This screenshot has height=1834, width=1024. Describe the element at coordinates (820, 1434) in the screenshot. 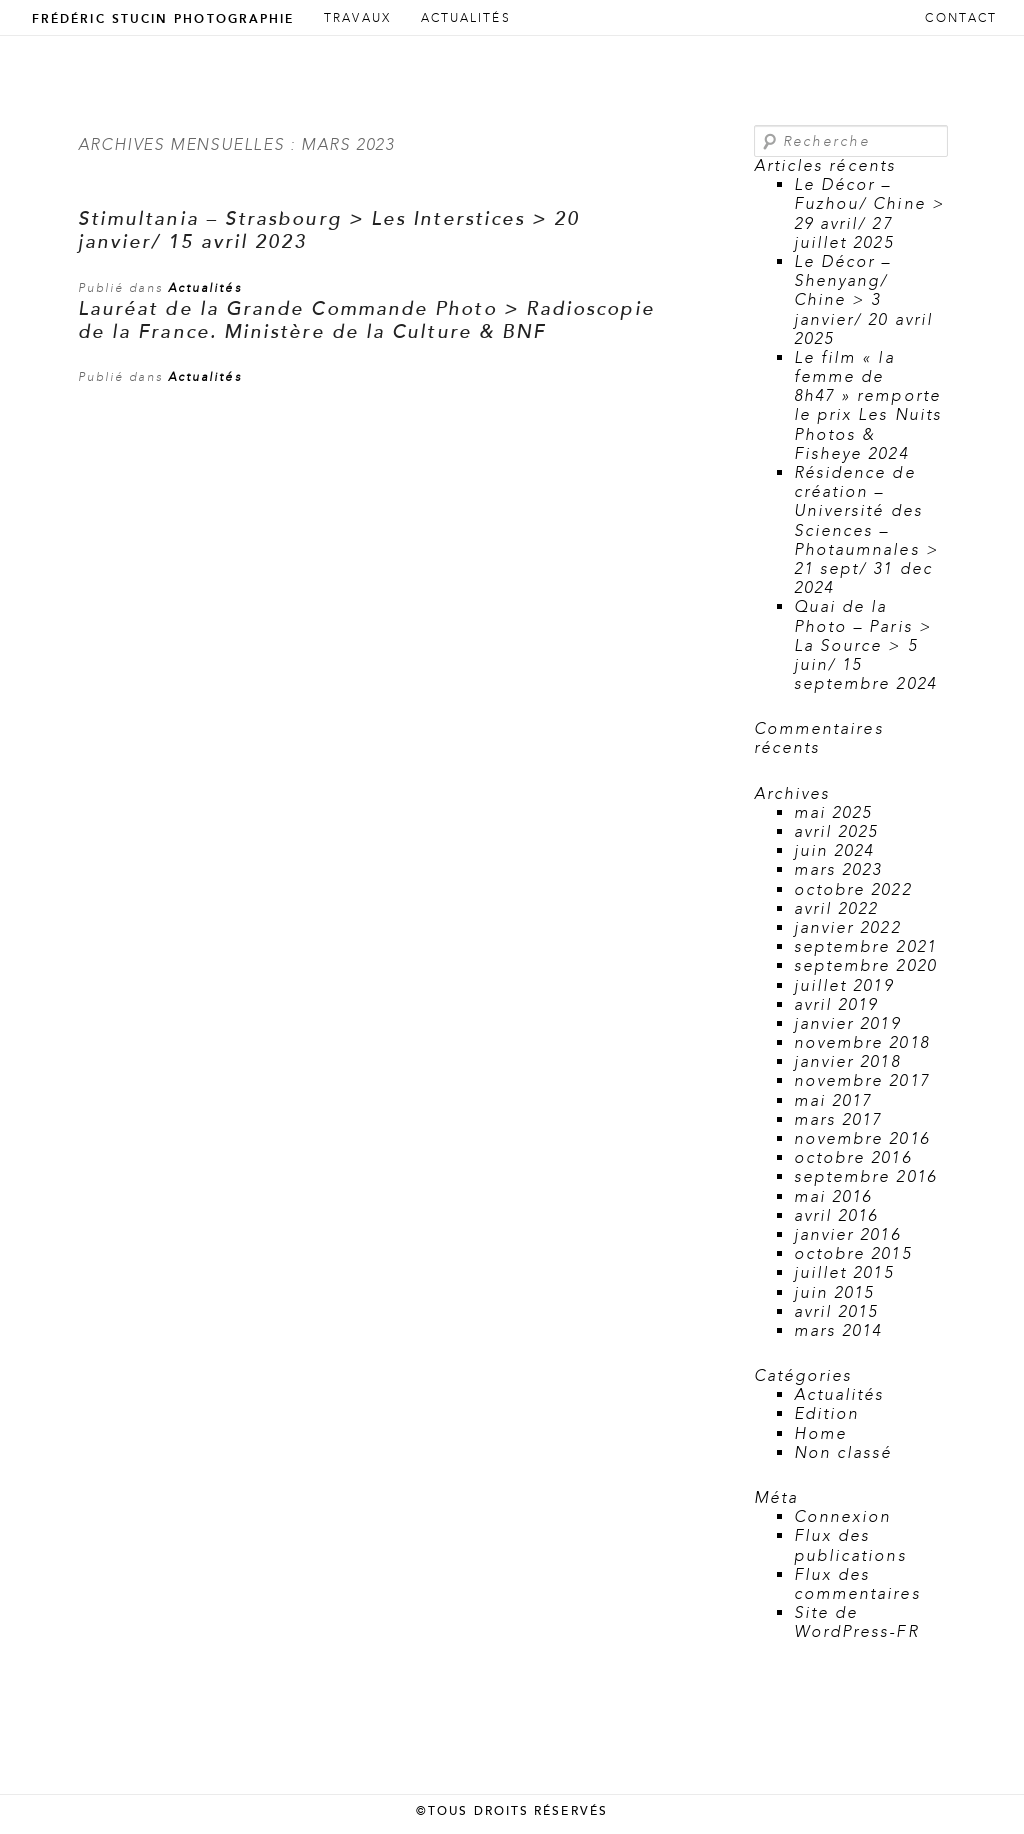

I see `Home` at that location.